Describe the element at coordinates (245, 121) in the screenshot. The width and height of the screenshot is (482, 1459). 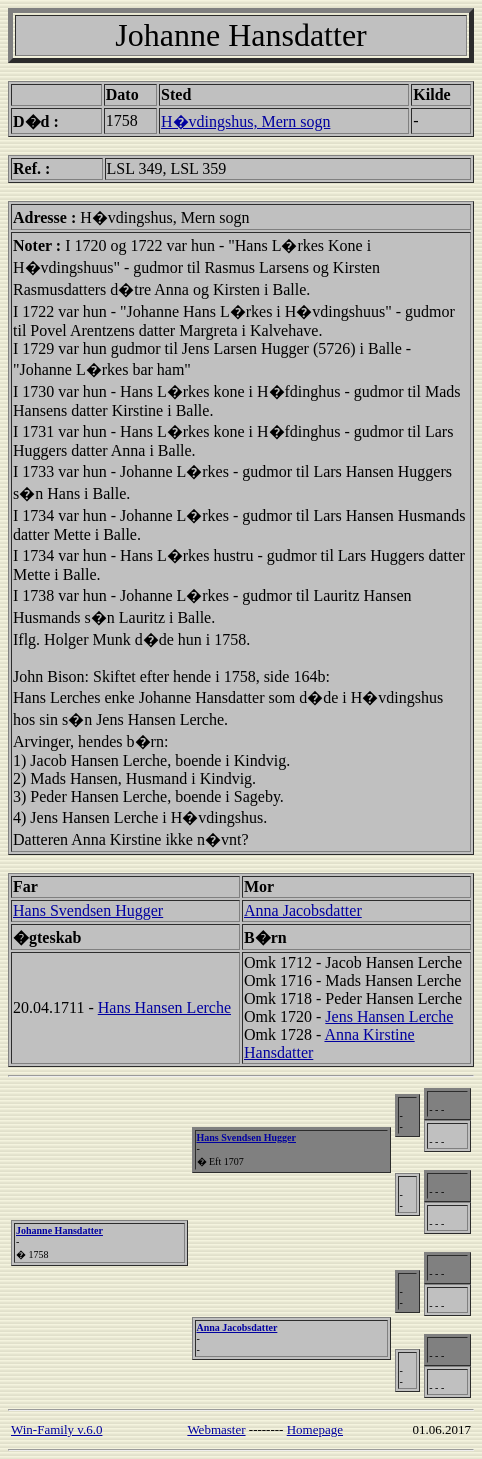
I see `H�vdingshus, Mern sogn` at that location.